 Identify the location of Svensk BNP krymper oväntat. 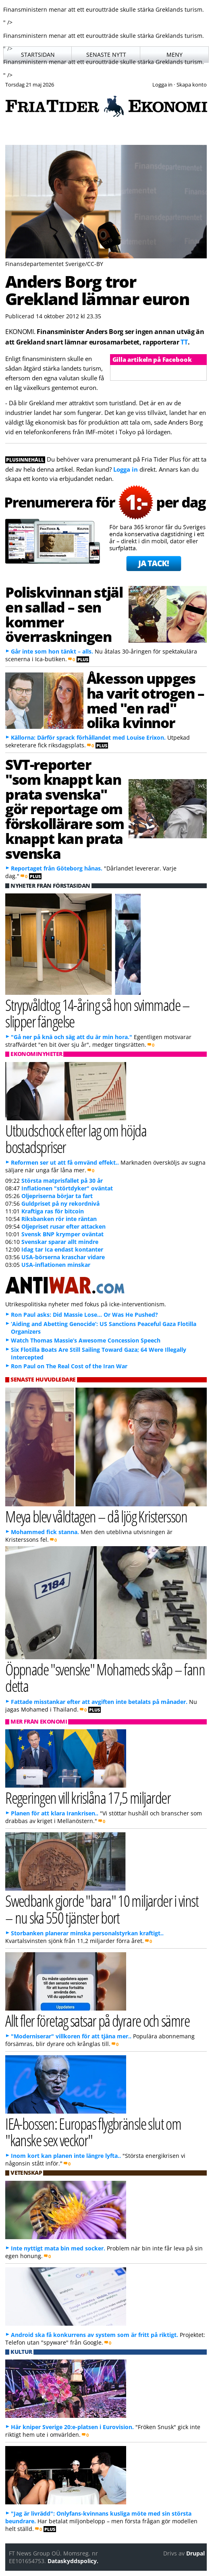
(62, 1234).